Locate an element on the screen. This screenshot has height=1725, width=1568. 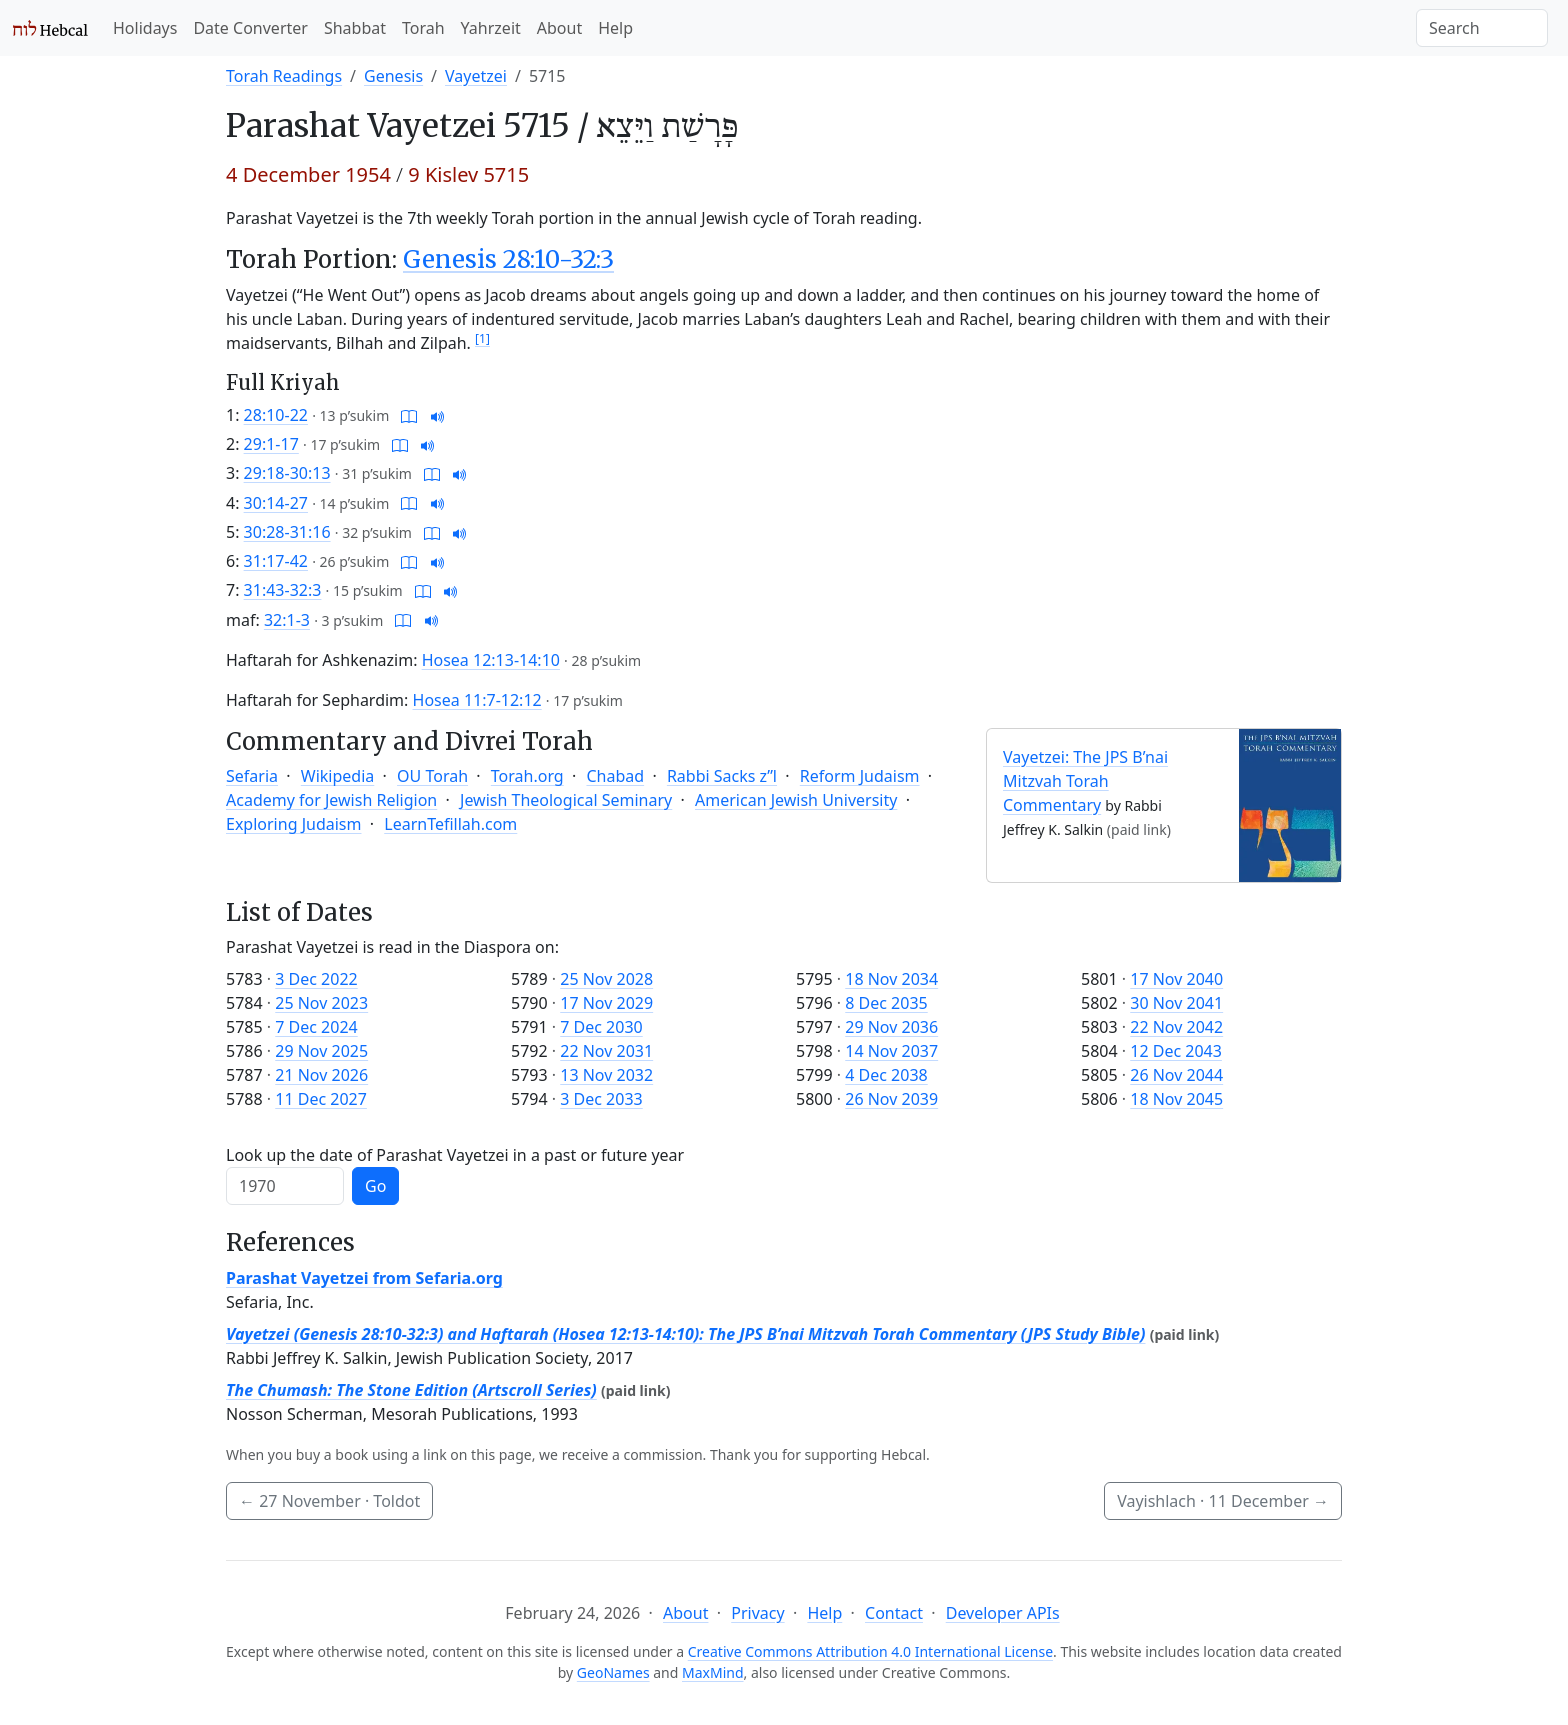
Vayishlach · is located at coordinates (1223, 1501).